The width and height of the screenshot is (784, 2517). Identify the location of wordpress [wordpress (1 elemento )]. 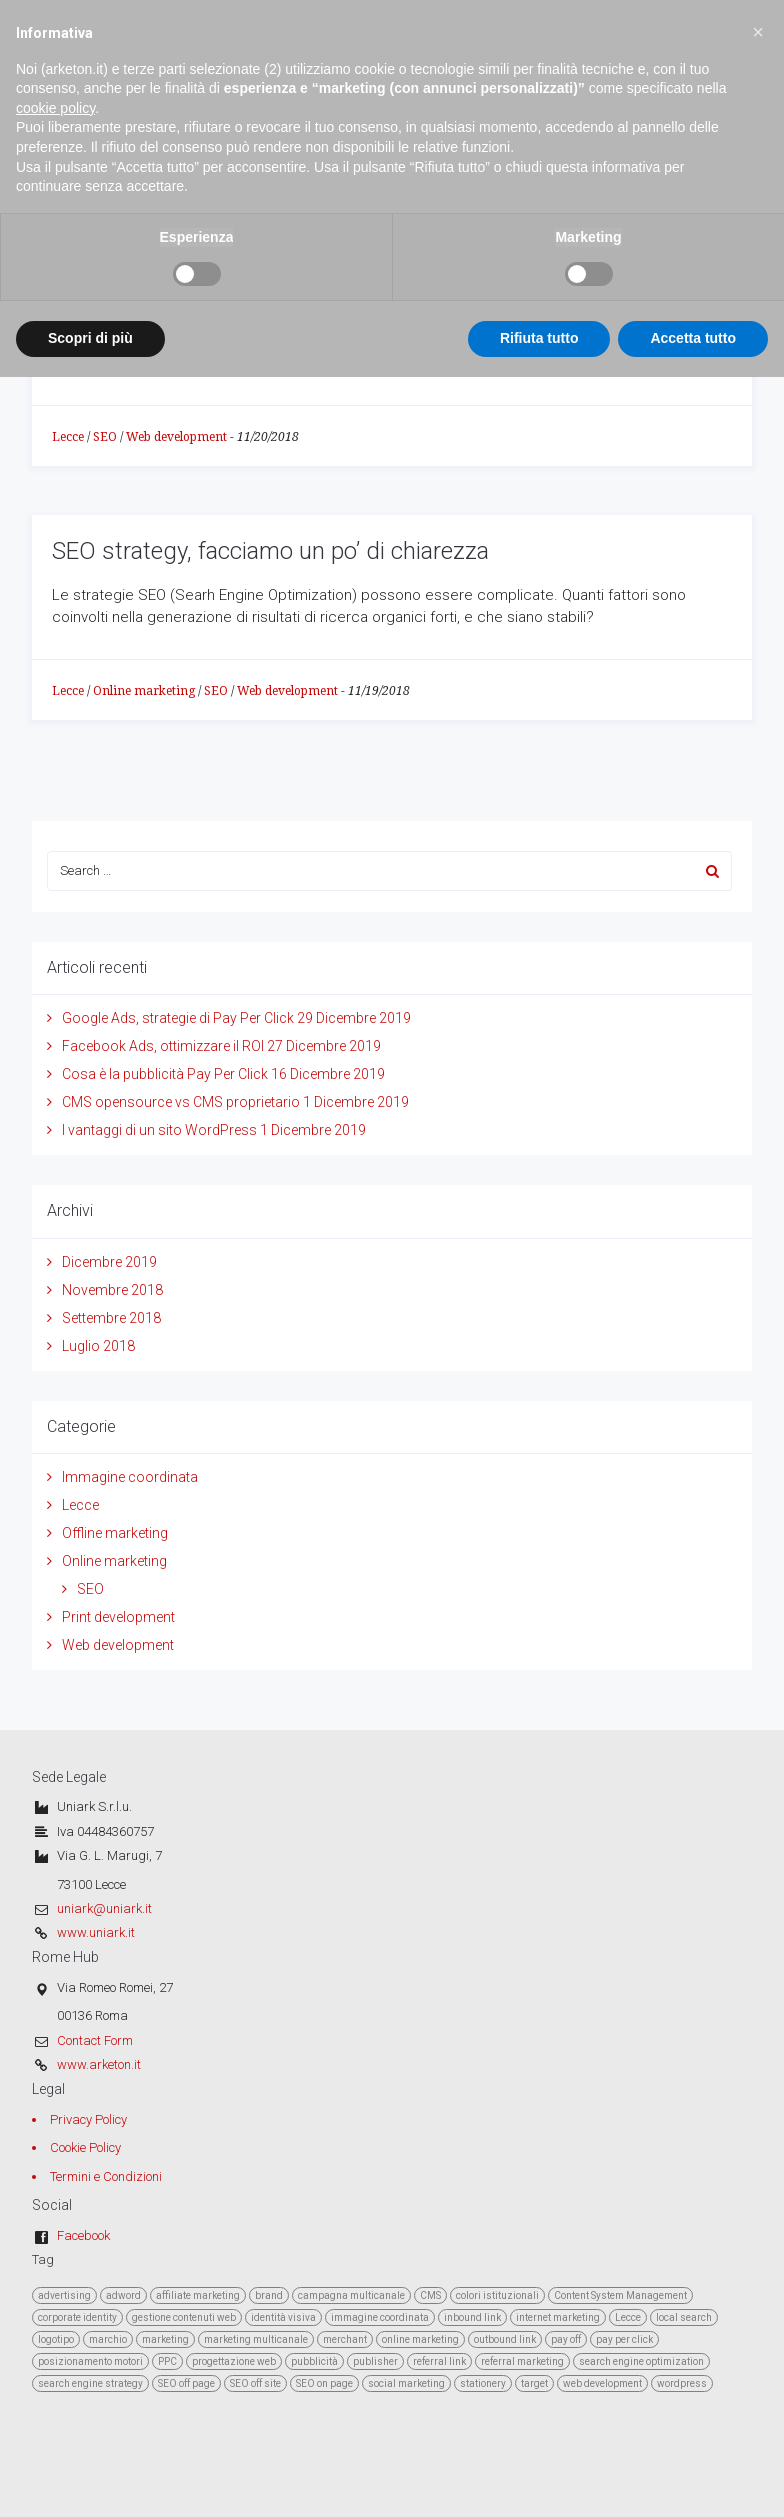
(682, 2383).